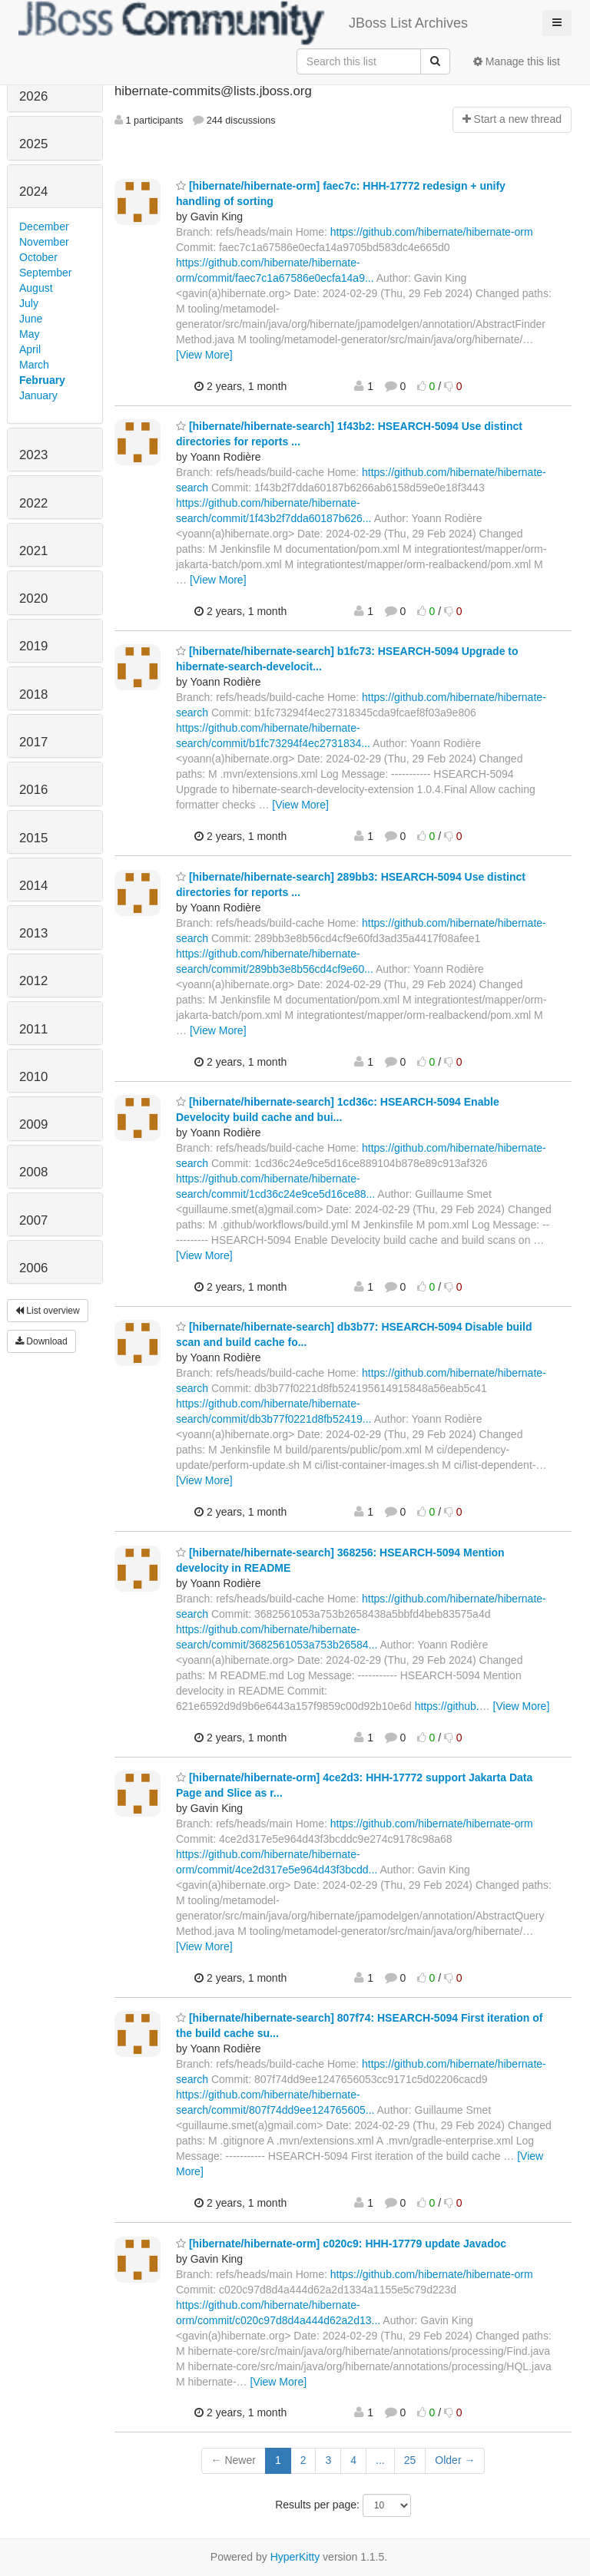 This screenshot has width=590, height=2576. What do you see at coordinates (33, 838) in the screenshot?
I see `2015` at bounding box center [33, 838].